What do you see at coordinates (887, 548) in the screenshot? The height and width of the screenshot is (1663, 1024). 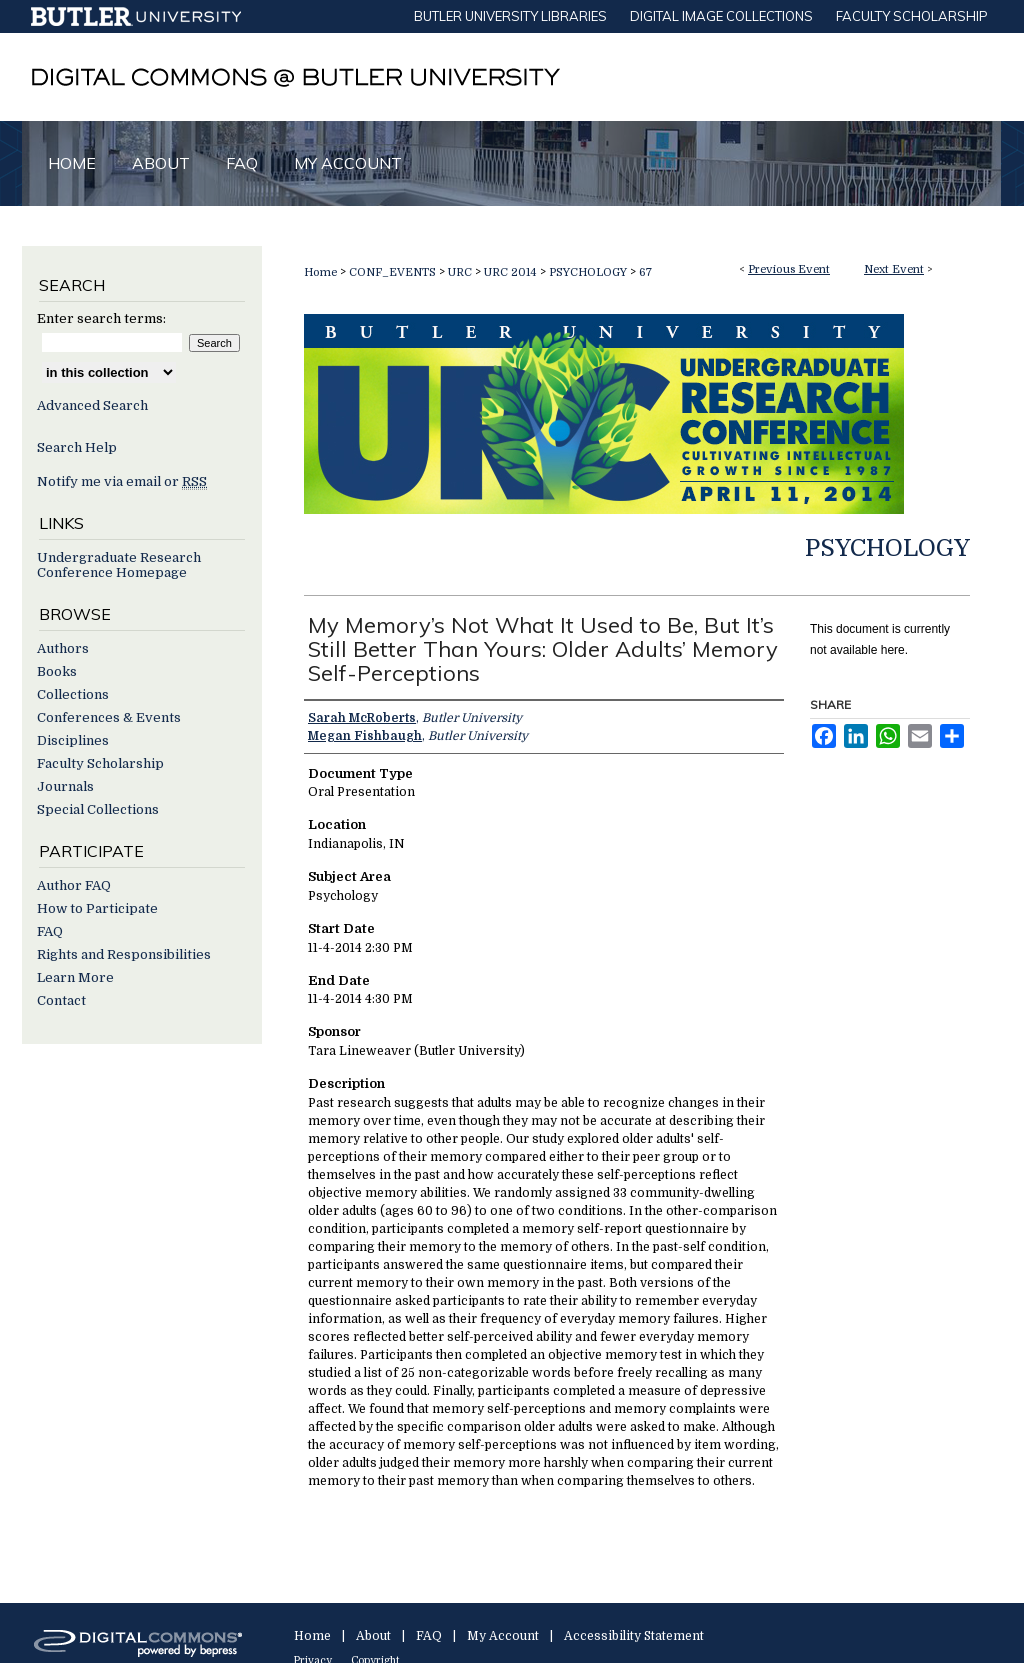 I see `Psychology` at bounding box center [887, 548].